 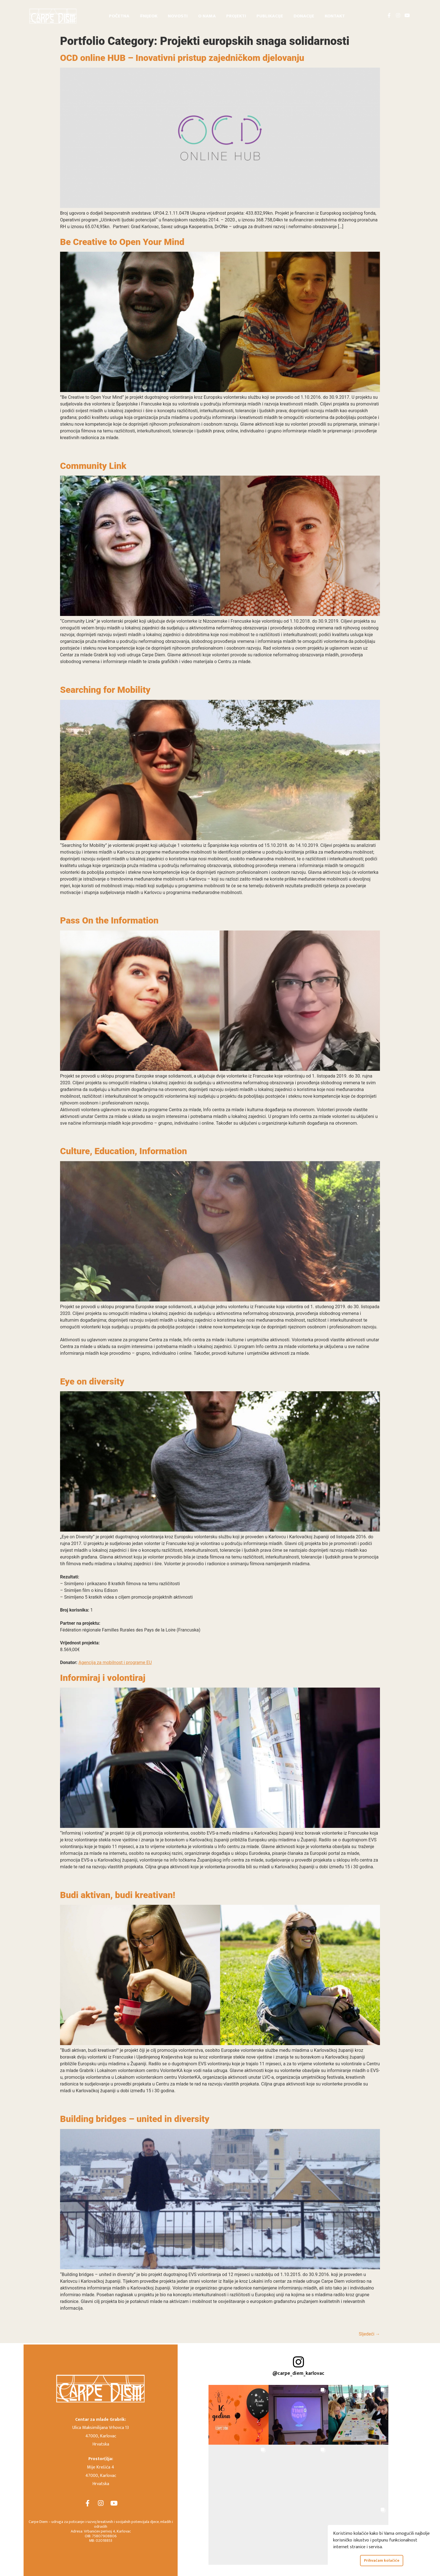 I want to click on Searching for Mobility, so click(x=105, y=689).